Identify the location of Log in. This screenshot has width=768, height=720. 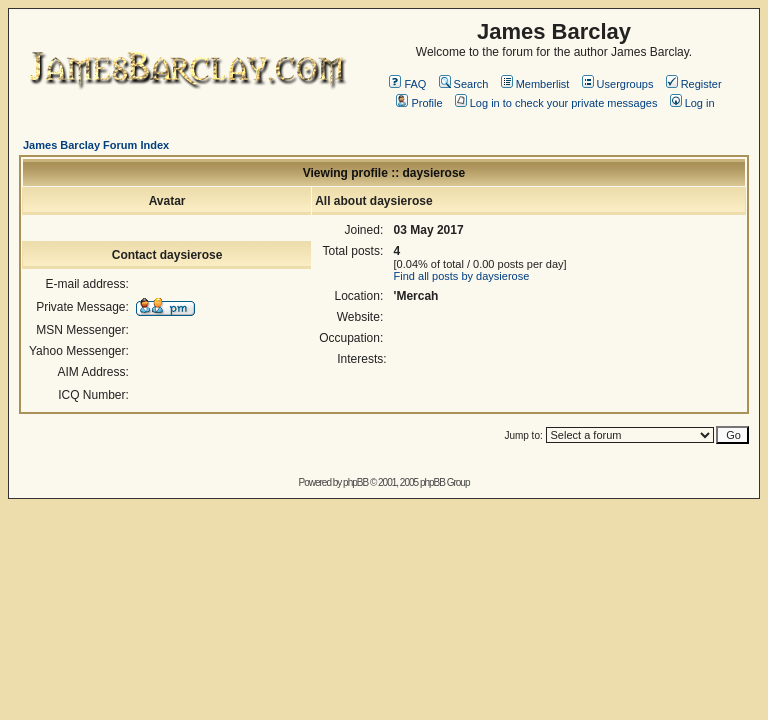
(692, 103).